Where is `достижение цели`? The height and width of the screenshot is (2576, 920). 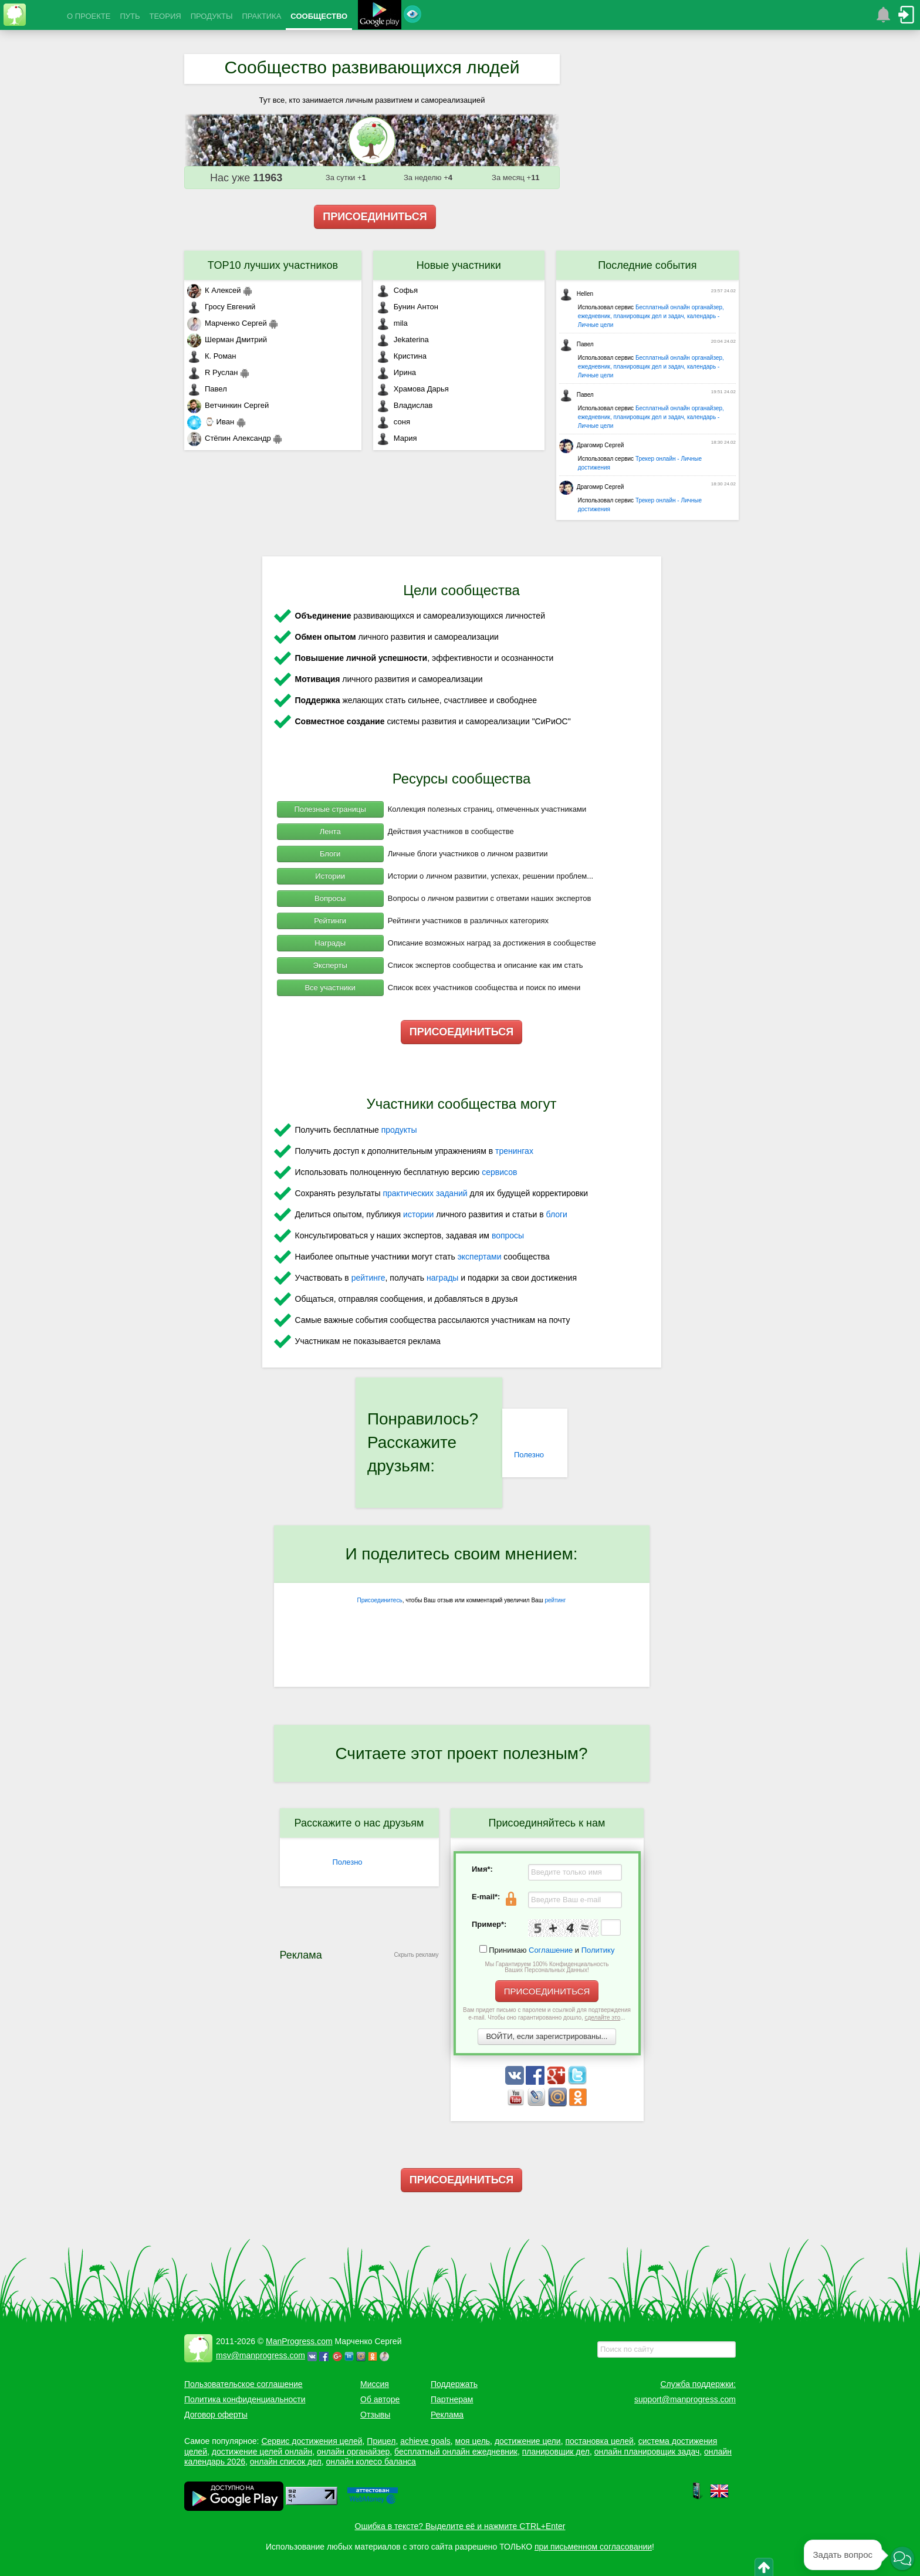
достижение цели is located at coordinates (528, 2441).